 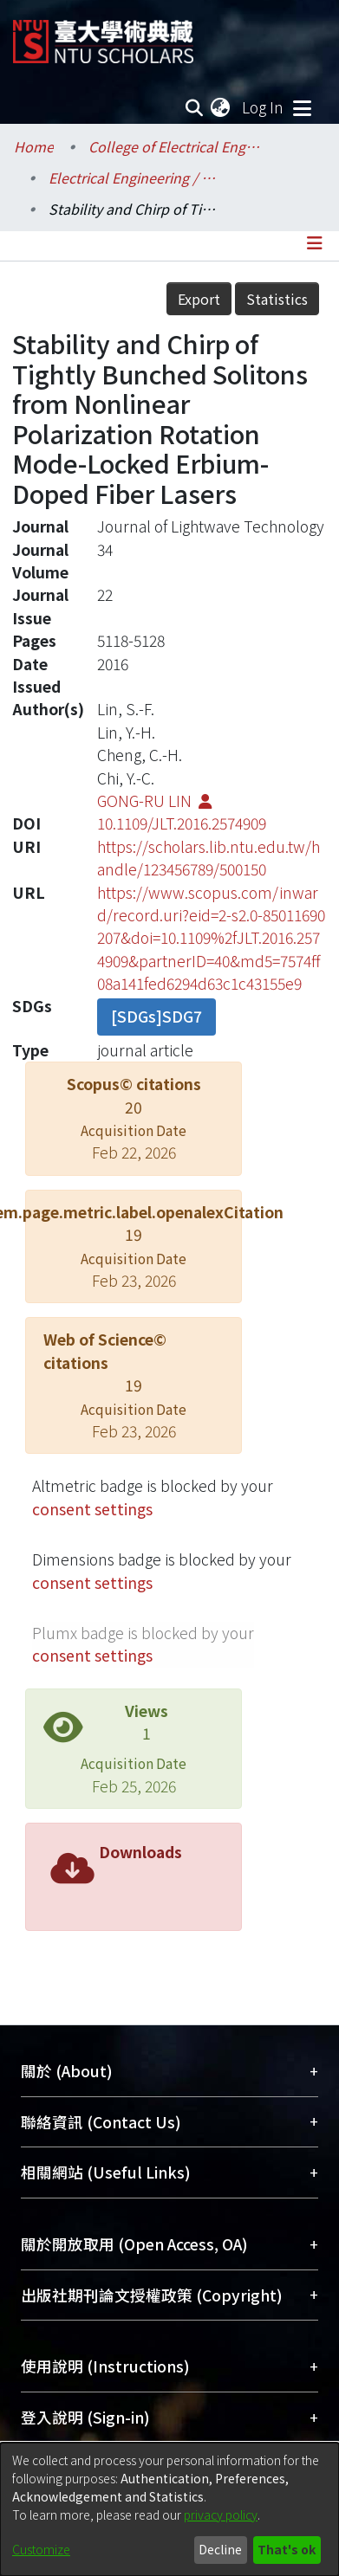 What do you see at coordinates (135, 177) in the screenshot?
I see `Electrical Engineering / 電機工程學系` at bounding box center [135, 177].